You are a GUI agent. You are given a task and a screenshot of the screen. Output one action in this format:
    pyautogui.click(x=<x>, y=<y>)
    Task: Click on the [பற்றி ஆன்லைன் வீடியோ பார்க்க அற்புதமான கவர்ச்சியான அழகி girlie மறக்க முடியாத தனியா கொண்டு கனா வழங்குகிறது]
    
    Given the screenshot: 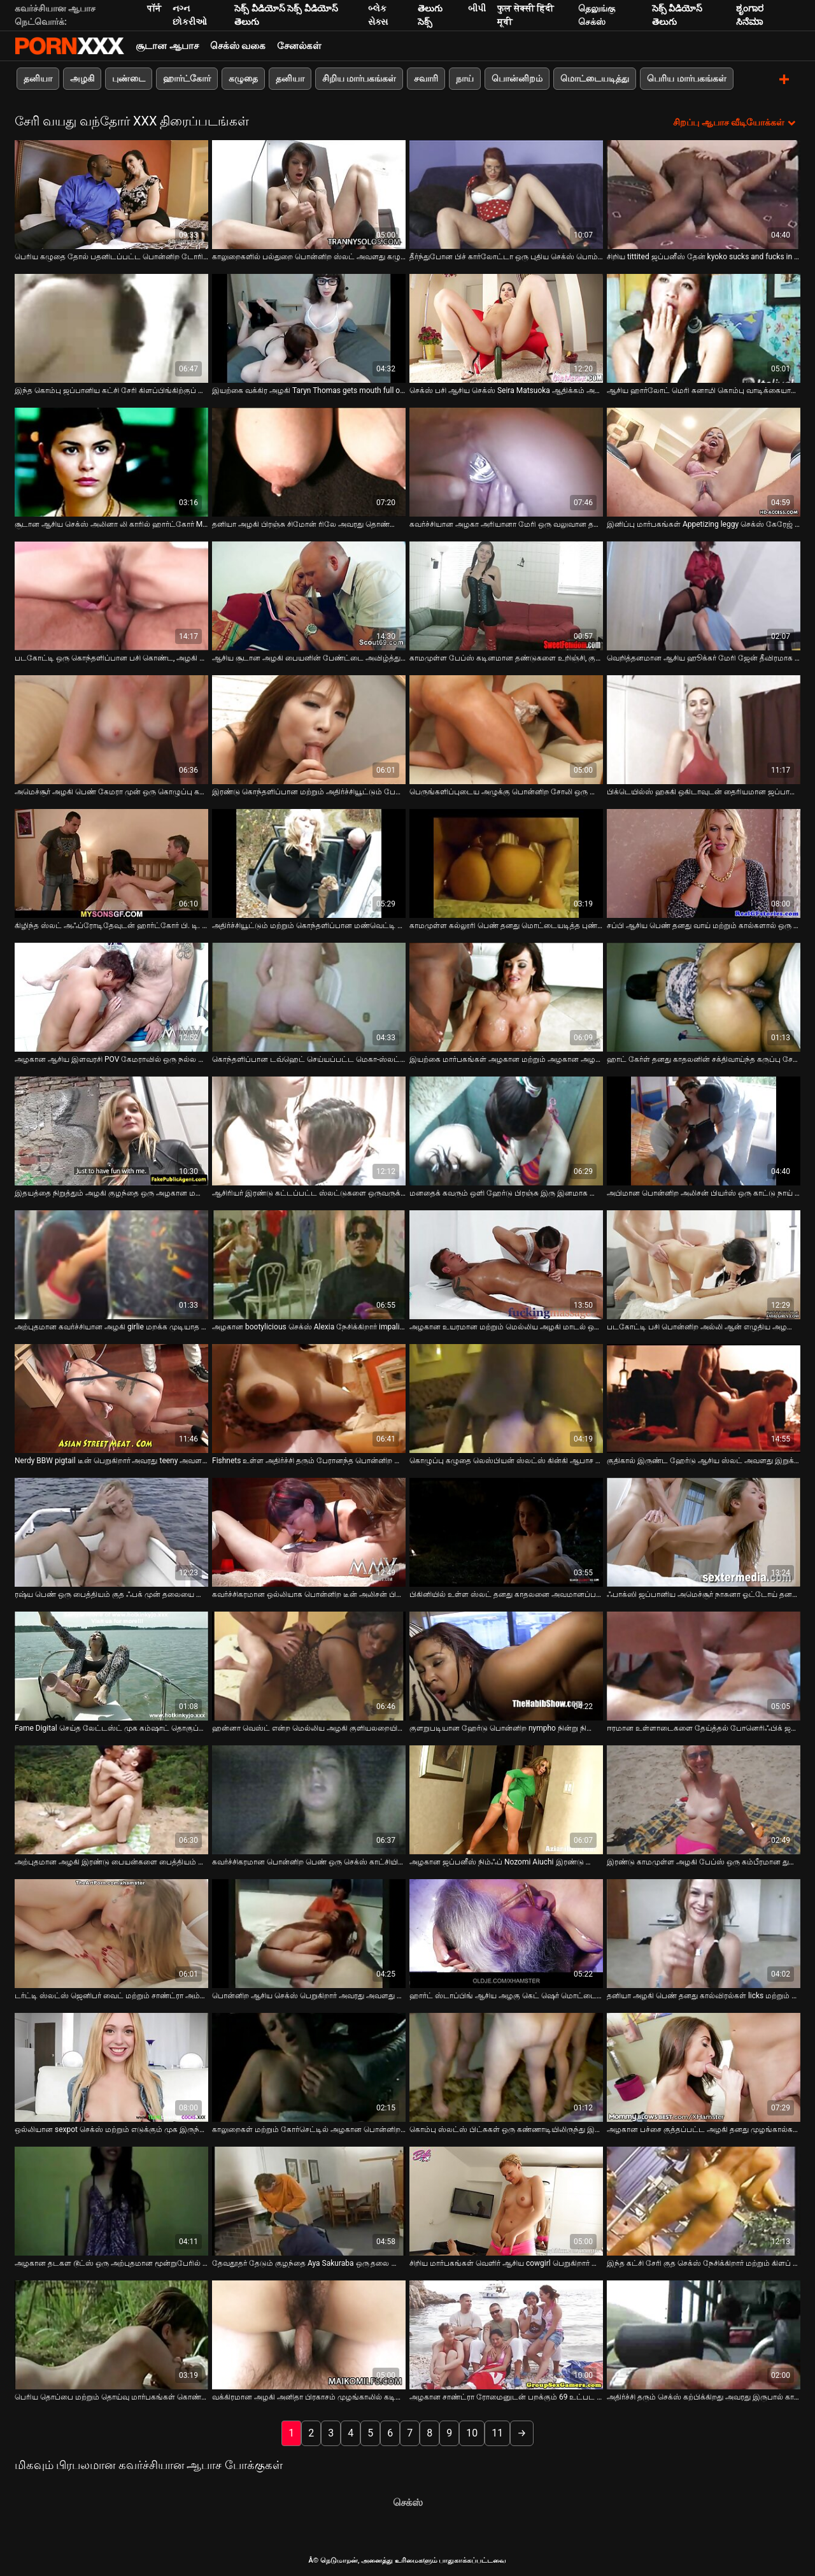 What is the action you would take?
    pyautogui.click(x=111, y=1263)
    